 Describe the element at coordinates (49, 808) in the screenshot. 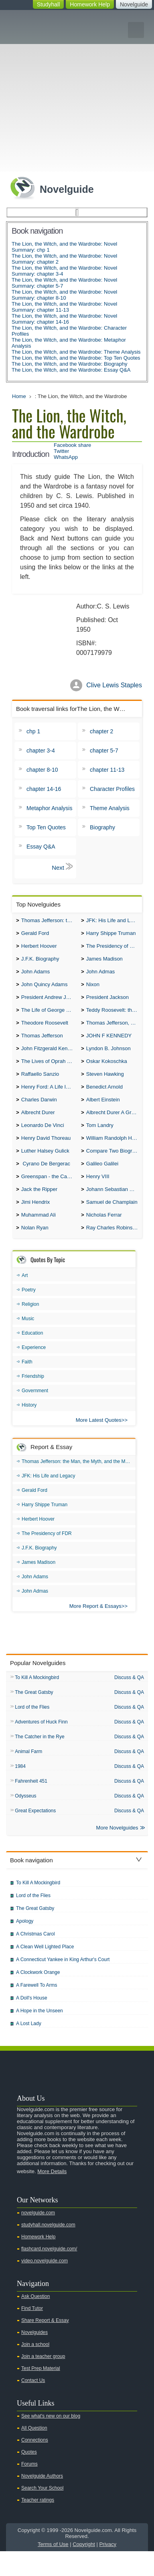

I see `Metaphor Analysis` at that location.